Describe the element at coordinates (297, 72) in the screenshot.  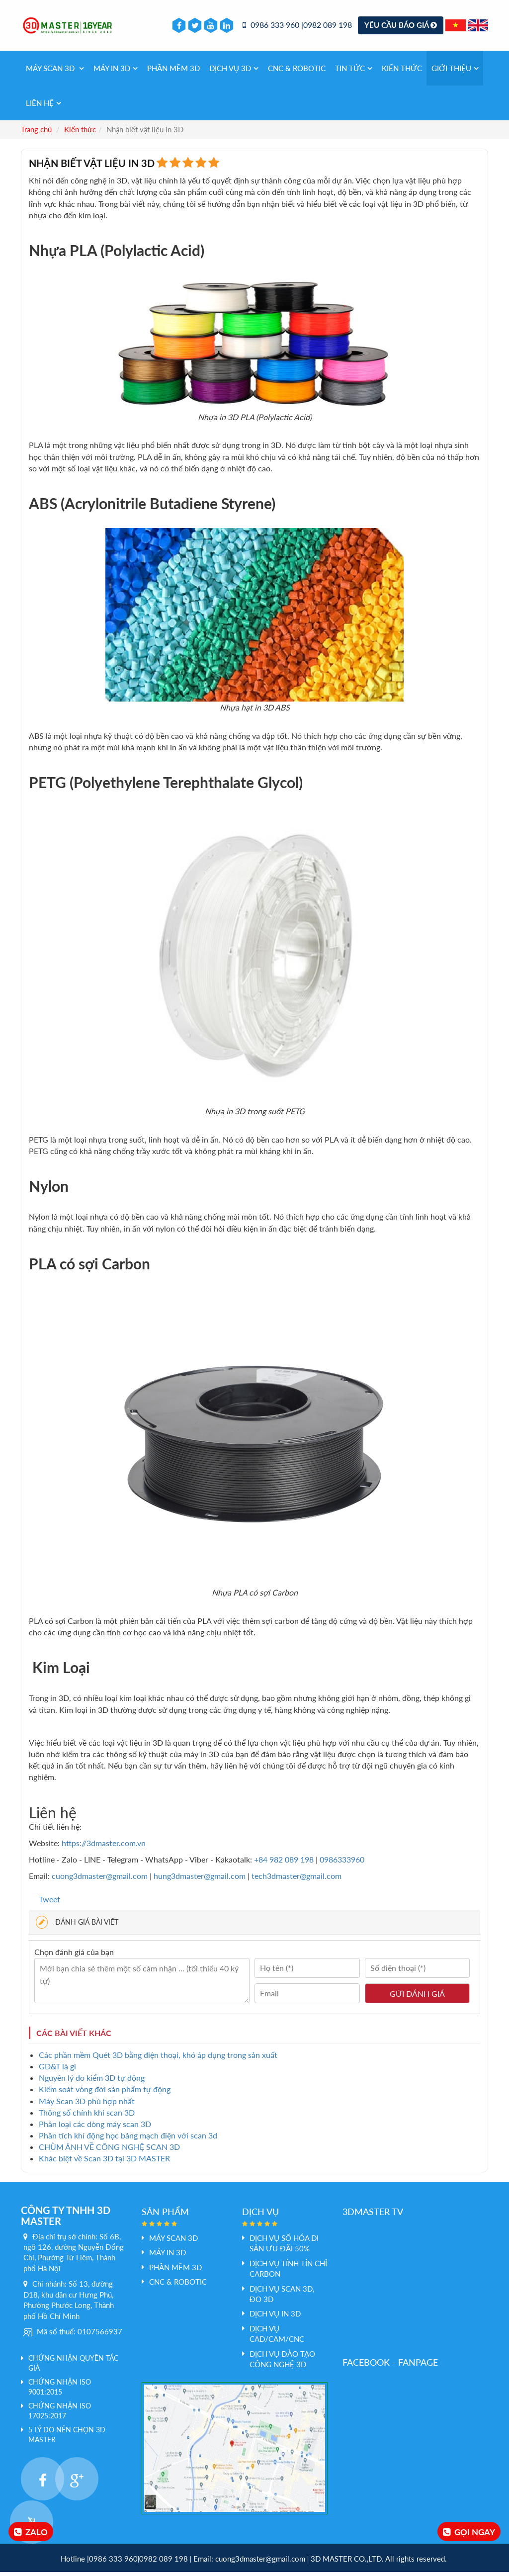
I see `CNC & Robotic` at that location.